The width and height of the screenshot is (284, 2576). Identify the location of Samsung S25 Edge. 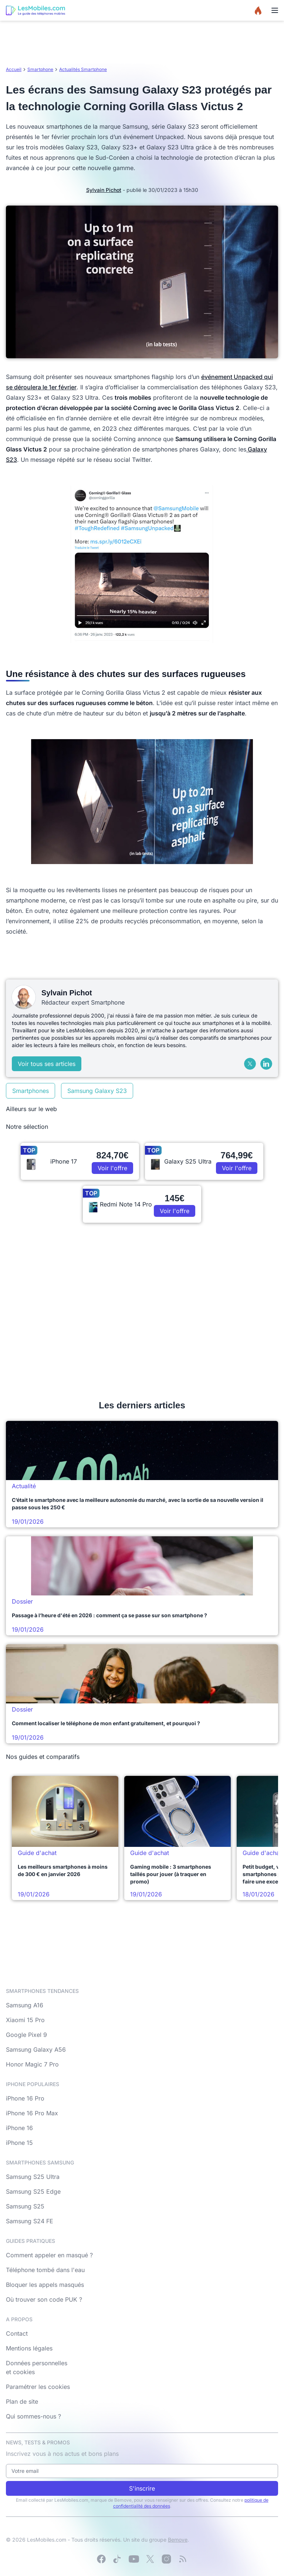
(33, 2191).